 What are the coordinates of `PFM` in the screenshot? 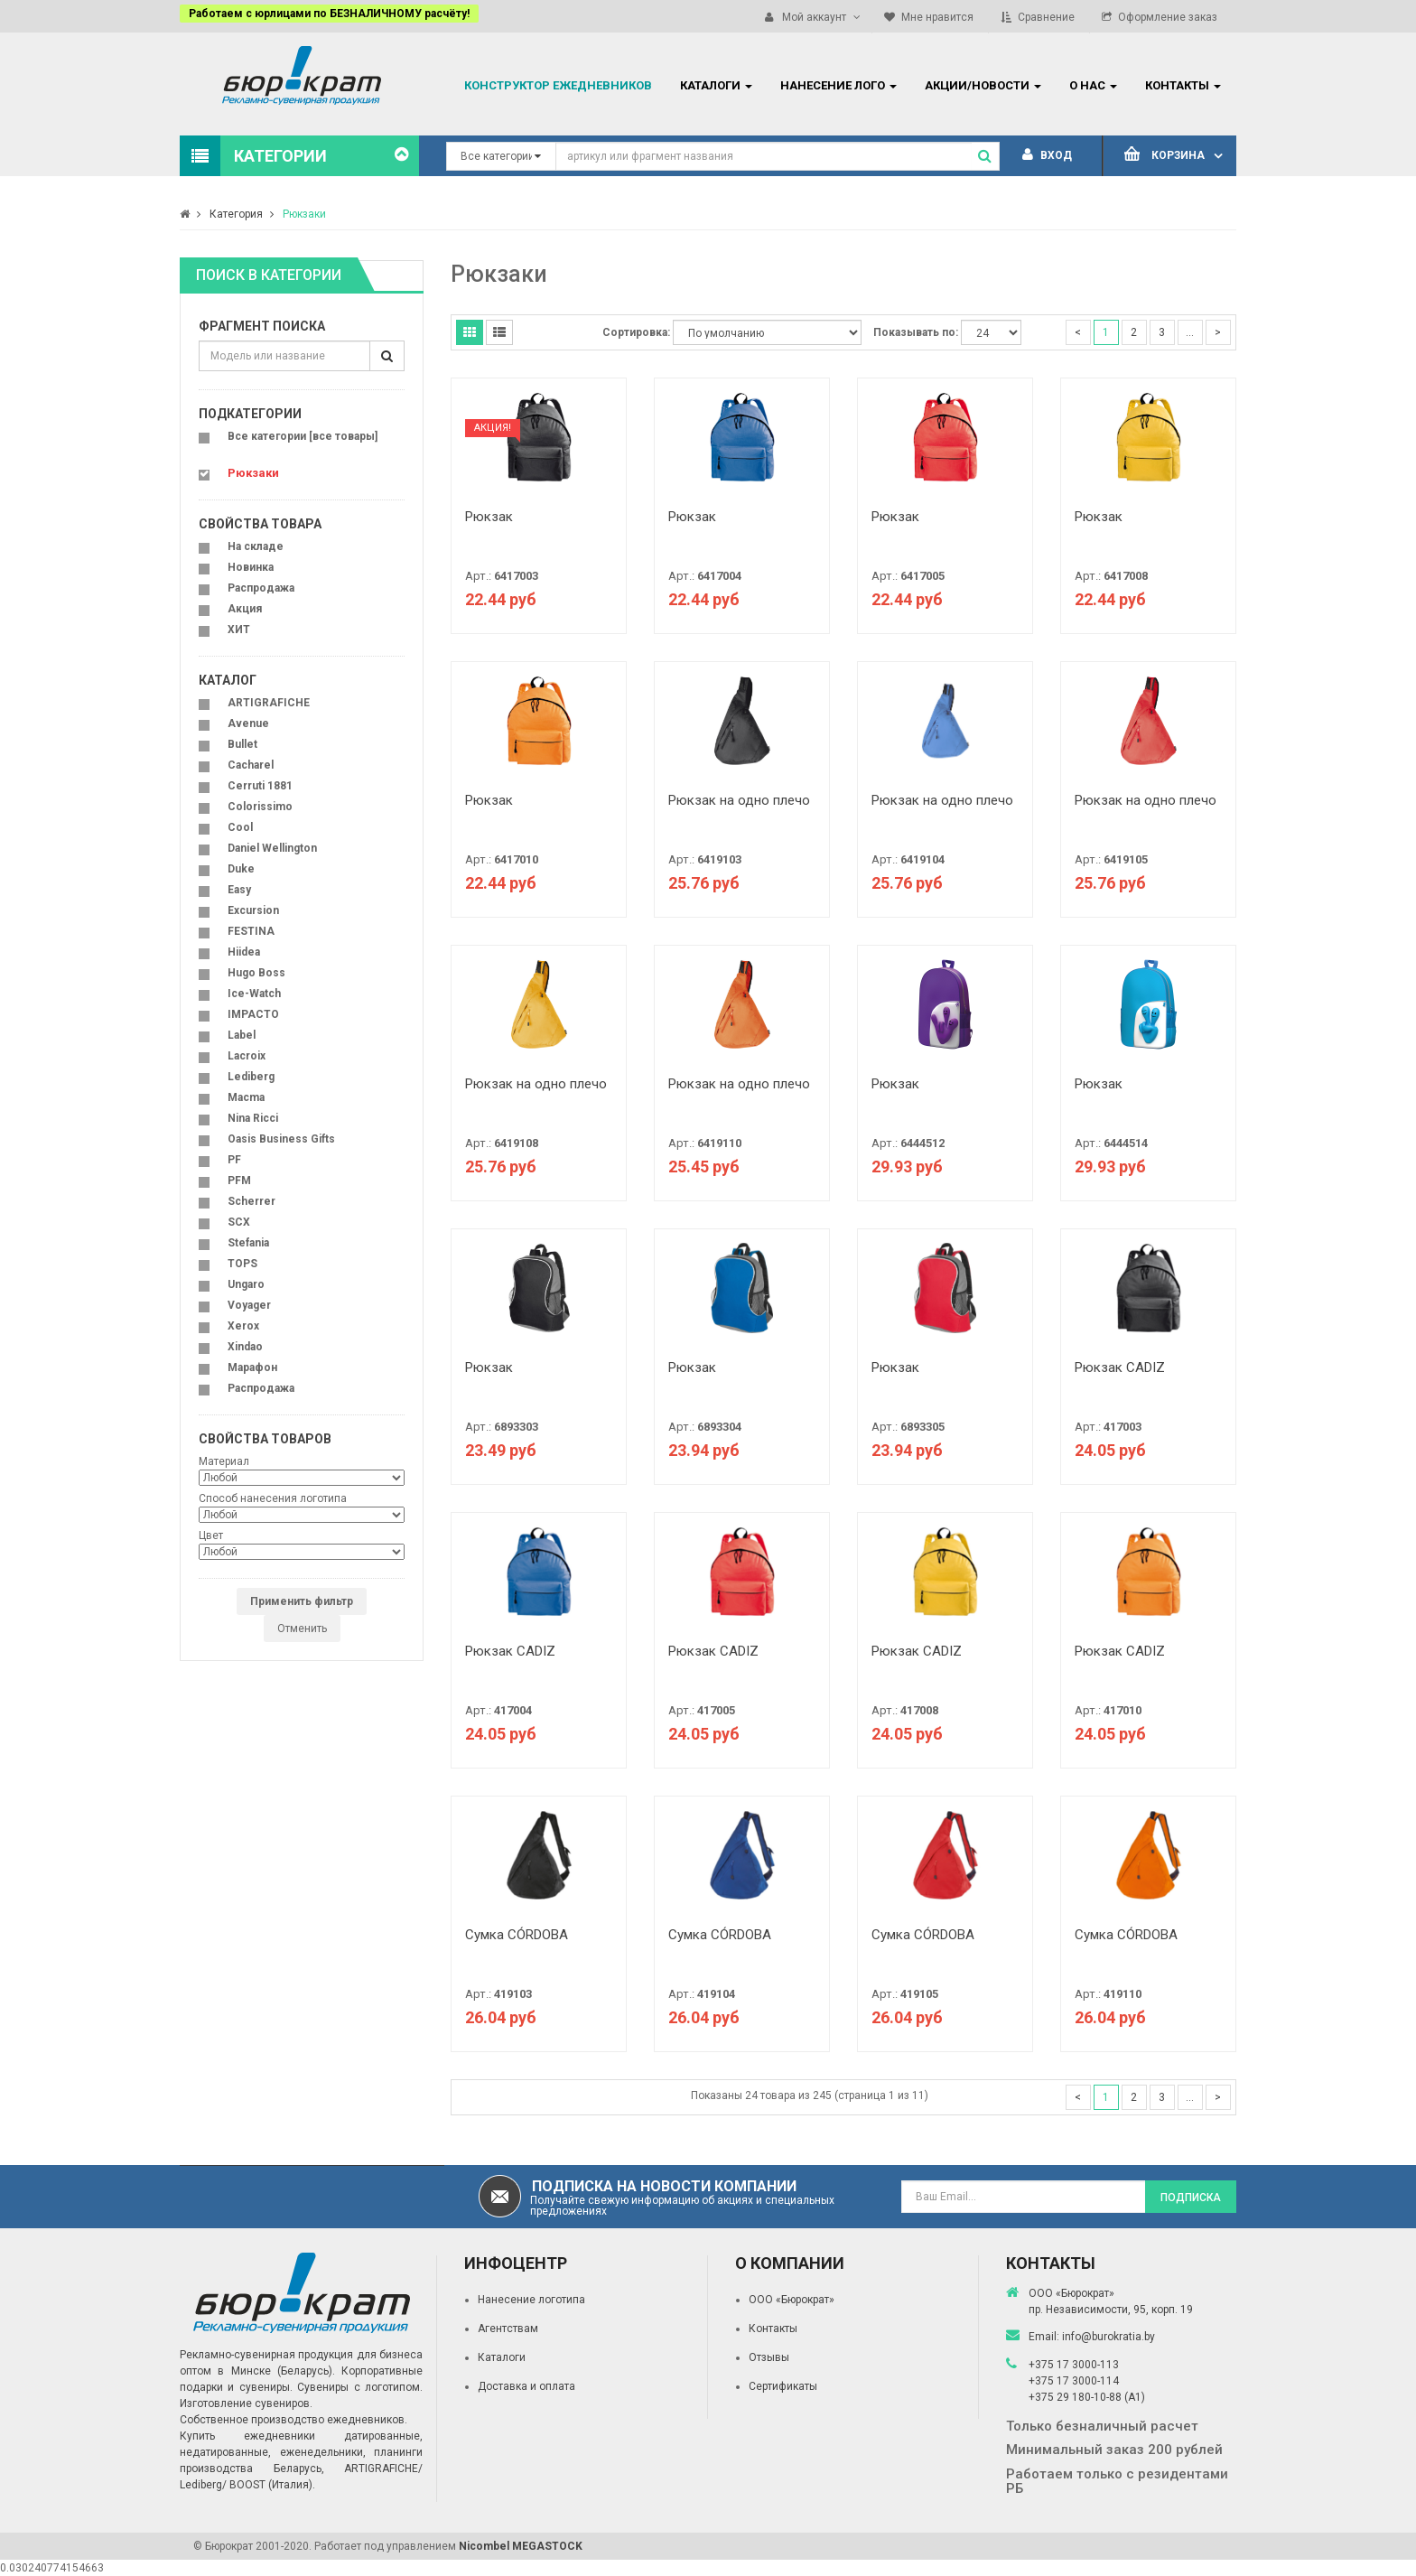 It's located at (239, 1180).